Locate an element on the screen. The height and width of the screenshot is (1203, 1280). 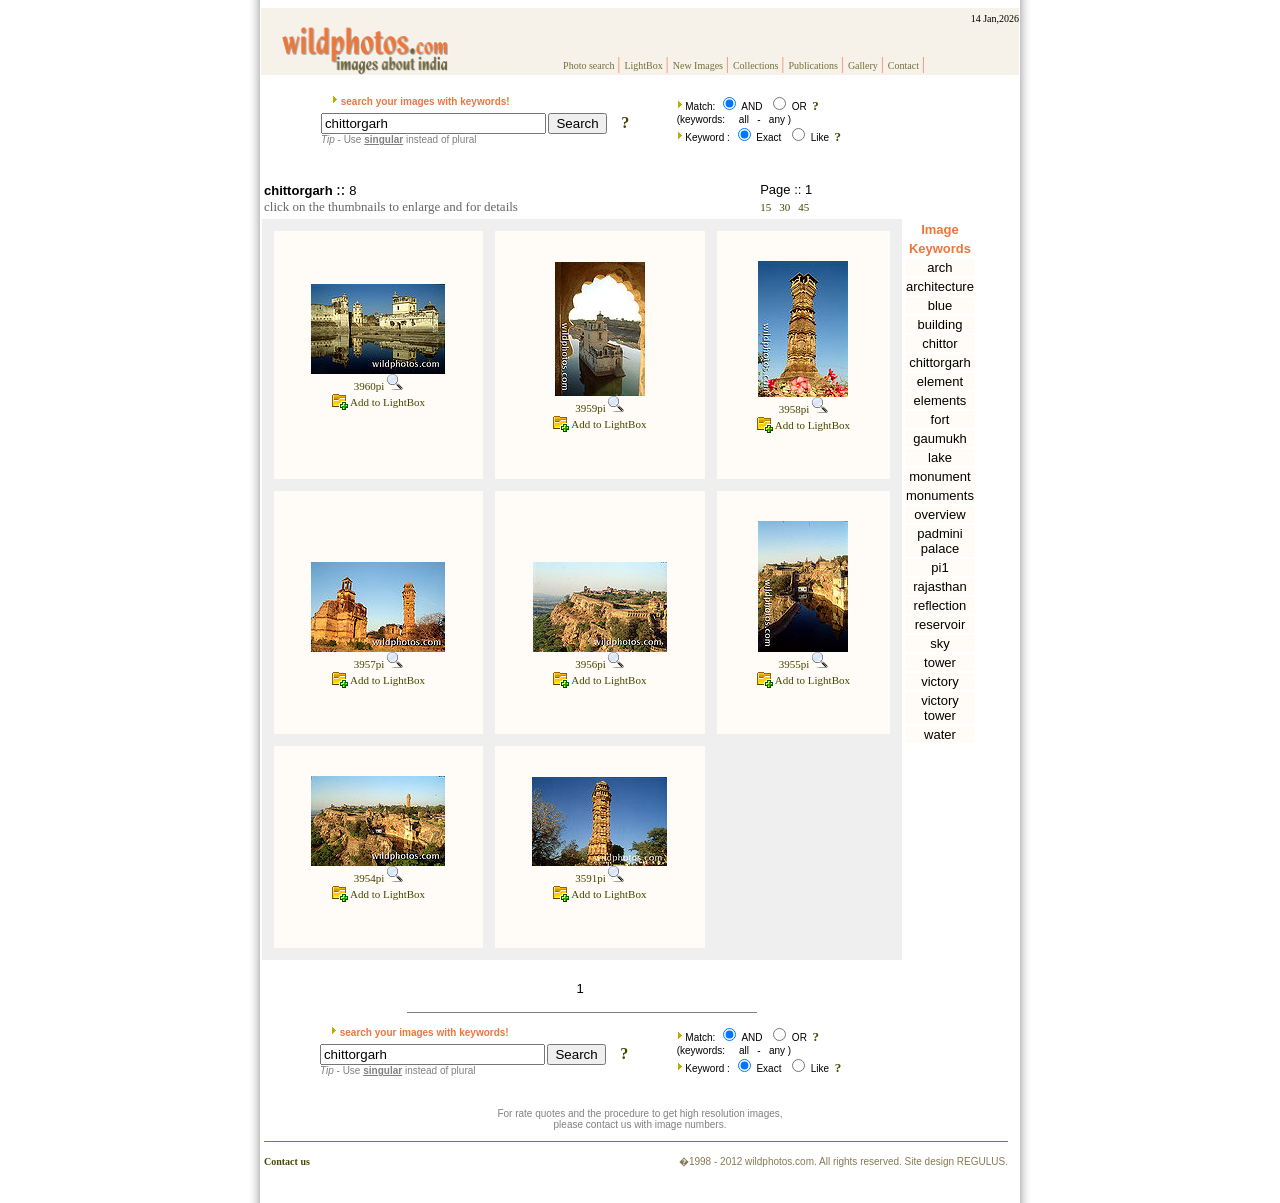
pi1 is located at coordinates (939, 567).